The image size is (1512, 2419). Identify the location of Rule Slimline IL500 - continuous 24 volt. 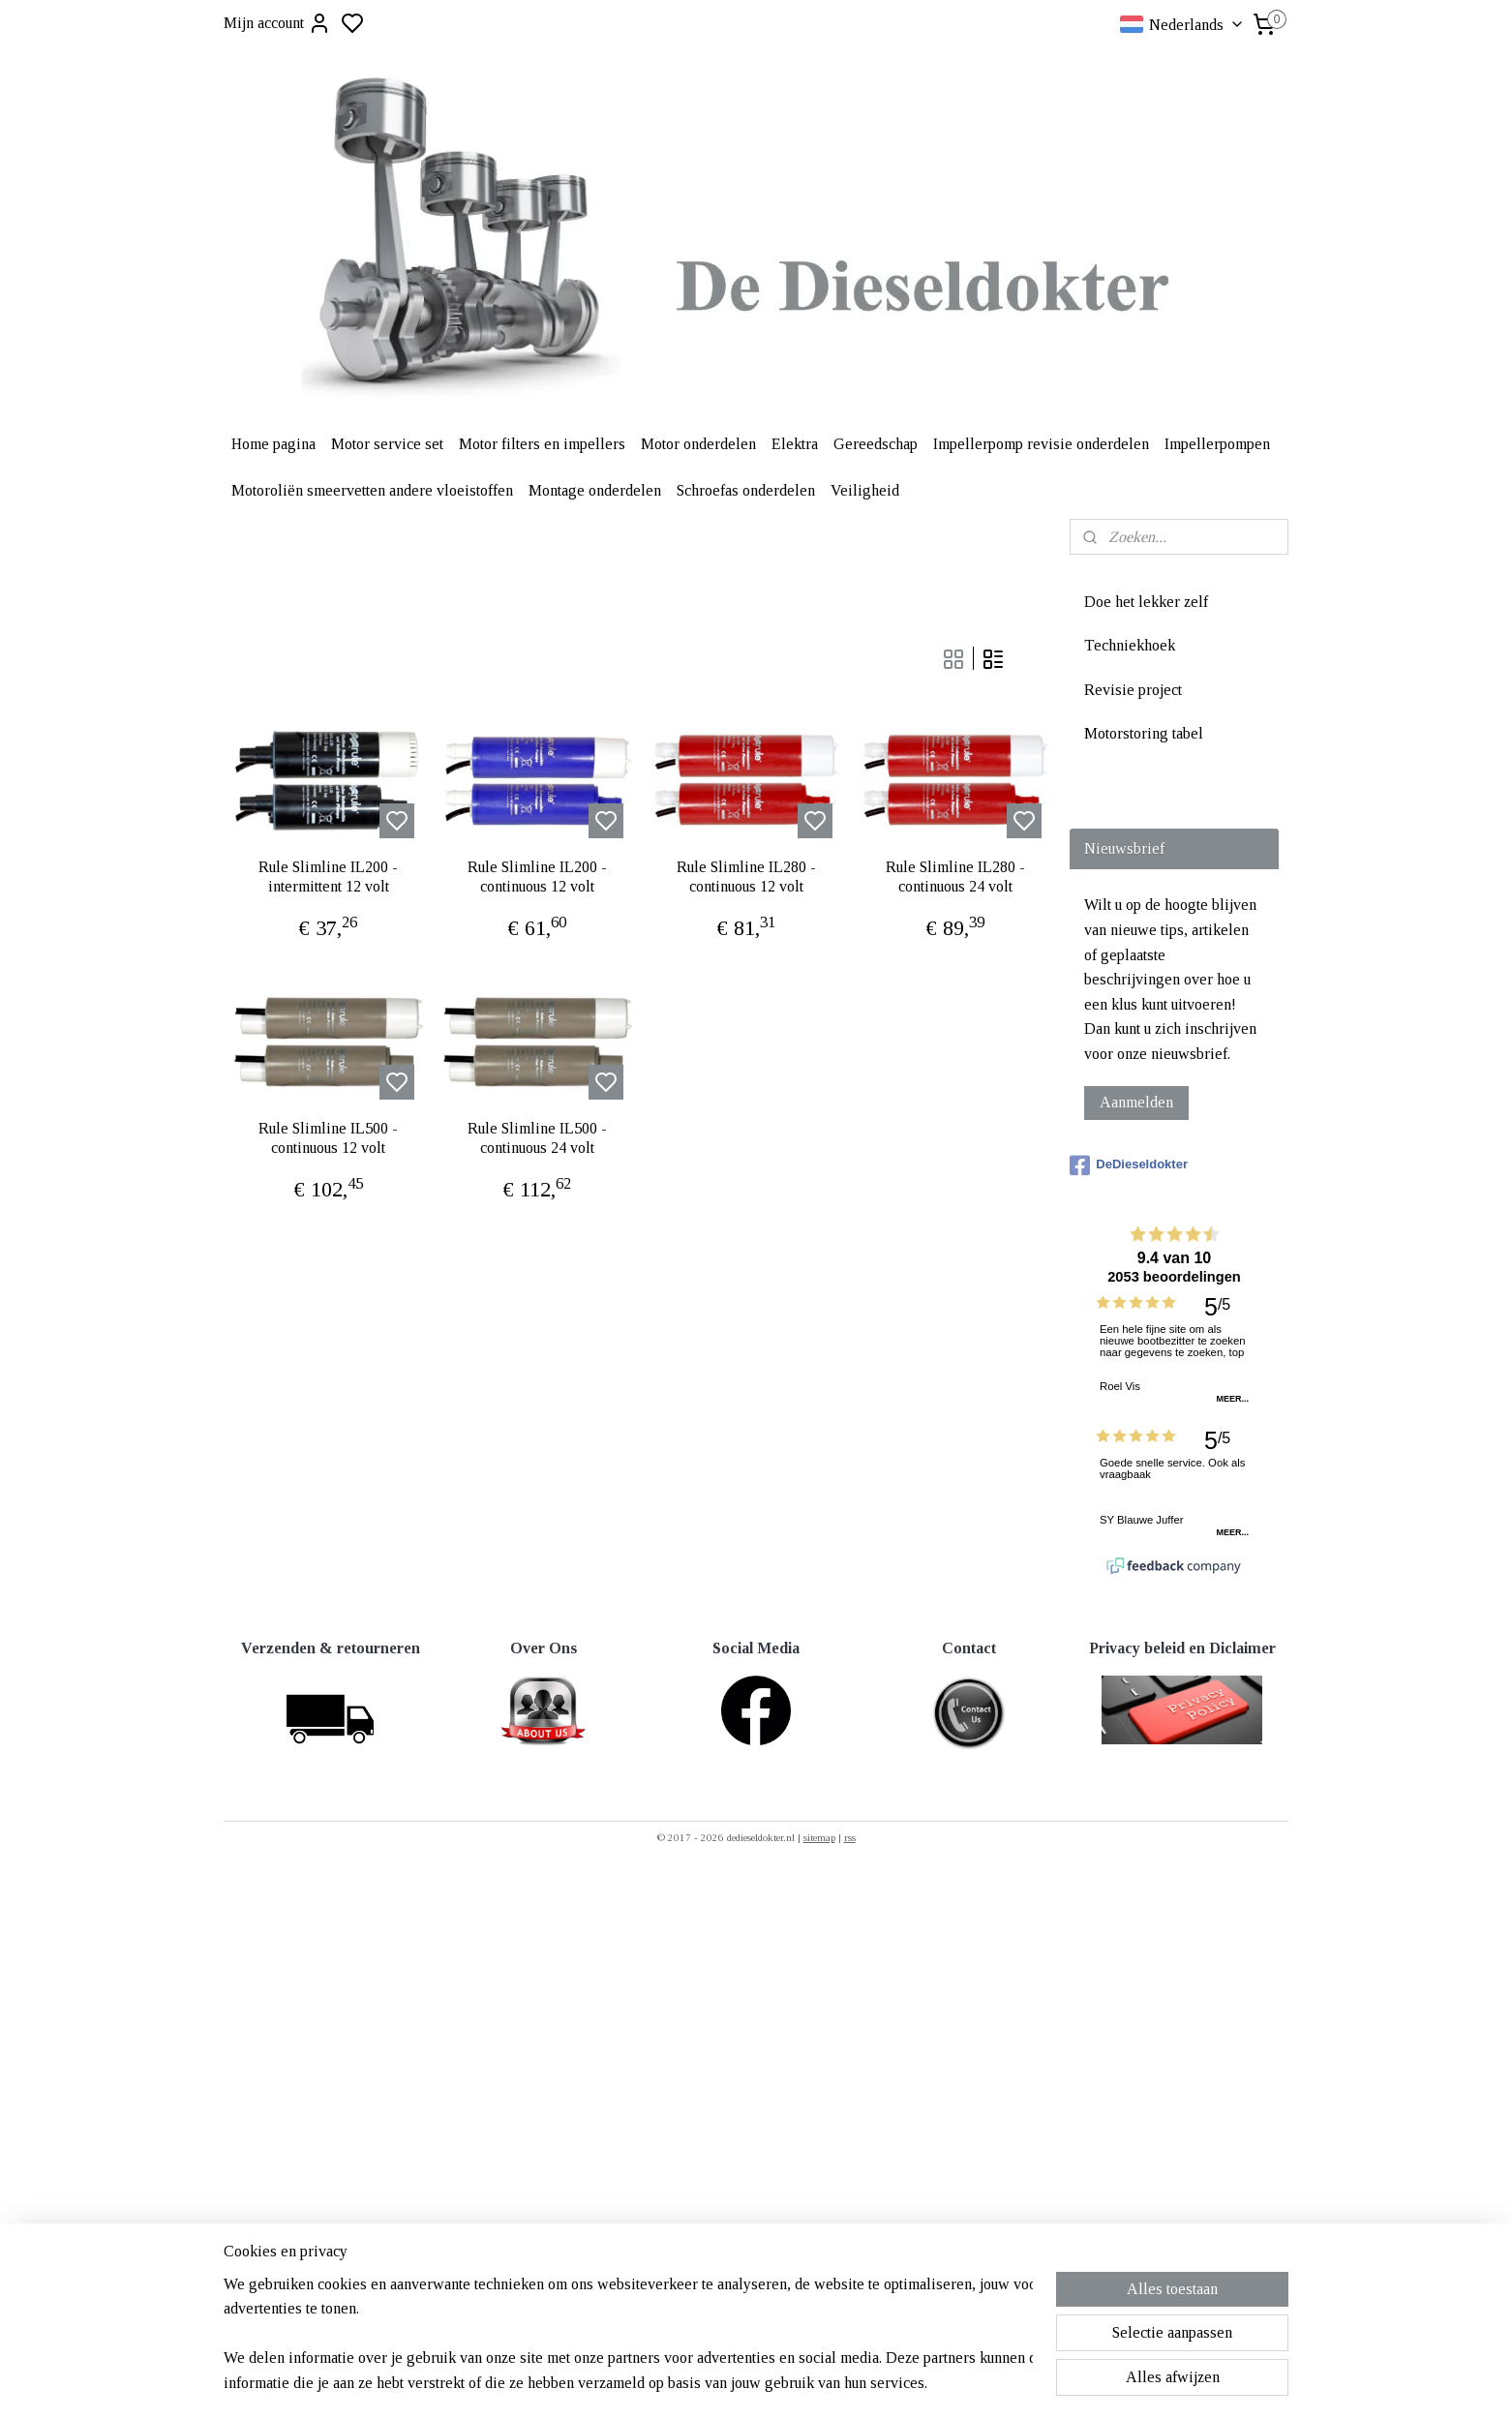
(537, 1137).